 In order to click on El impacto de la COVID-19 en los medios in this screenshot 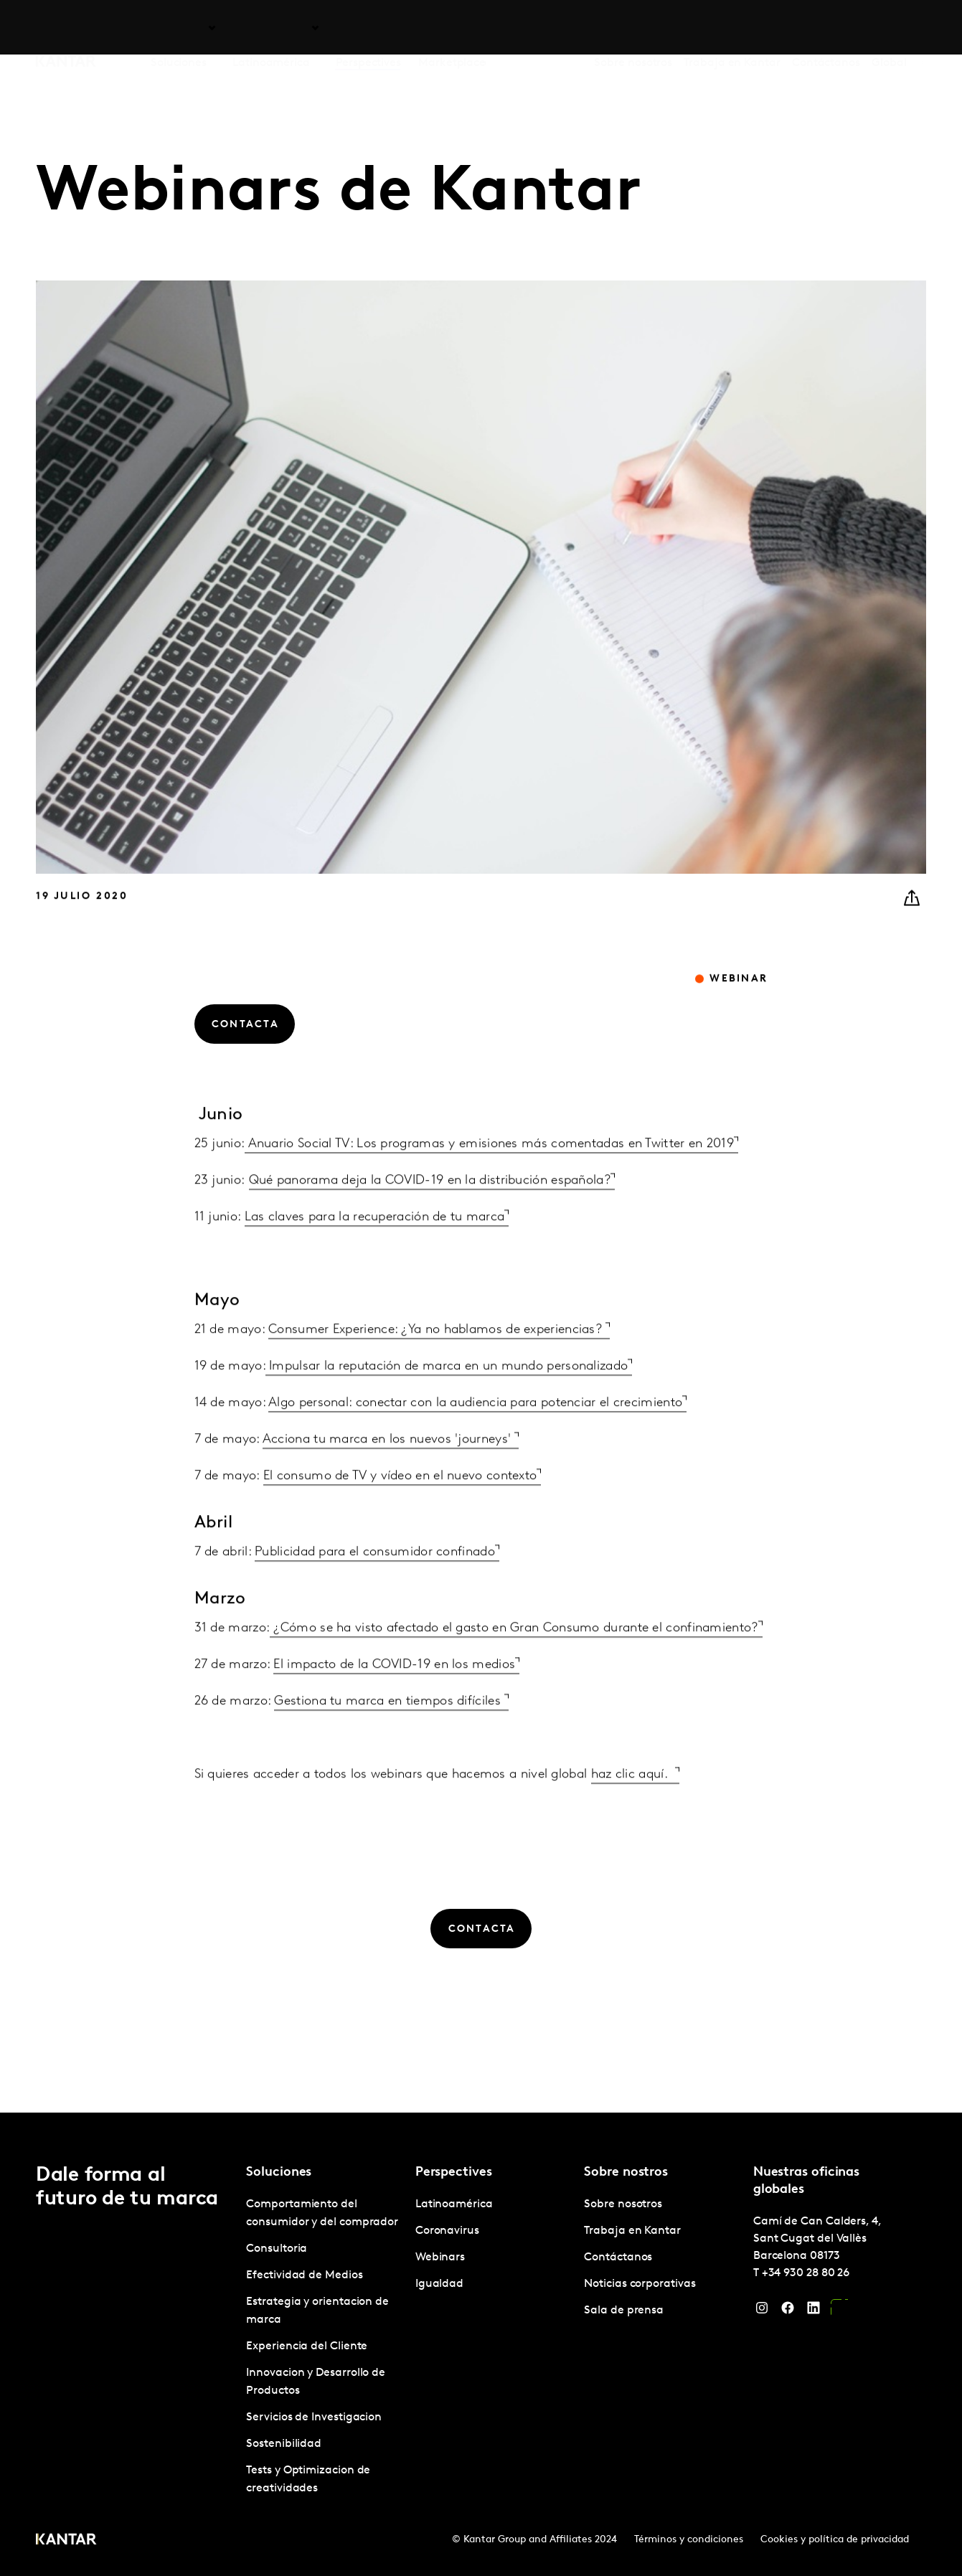, I will do `click(394, 1696)`.